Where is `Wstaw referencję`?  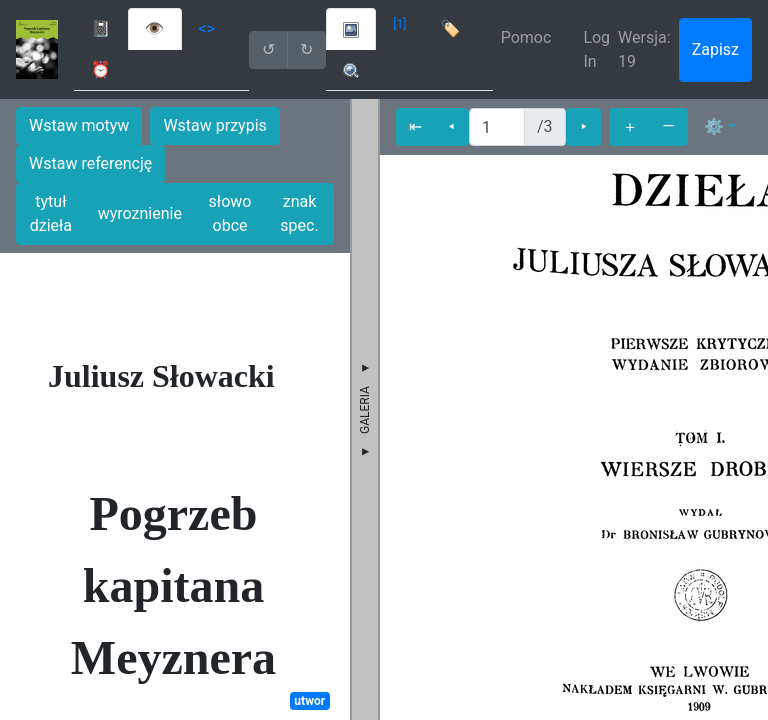 Wstaw referencję is located at coordinates (90, 163).